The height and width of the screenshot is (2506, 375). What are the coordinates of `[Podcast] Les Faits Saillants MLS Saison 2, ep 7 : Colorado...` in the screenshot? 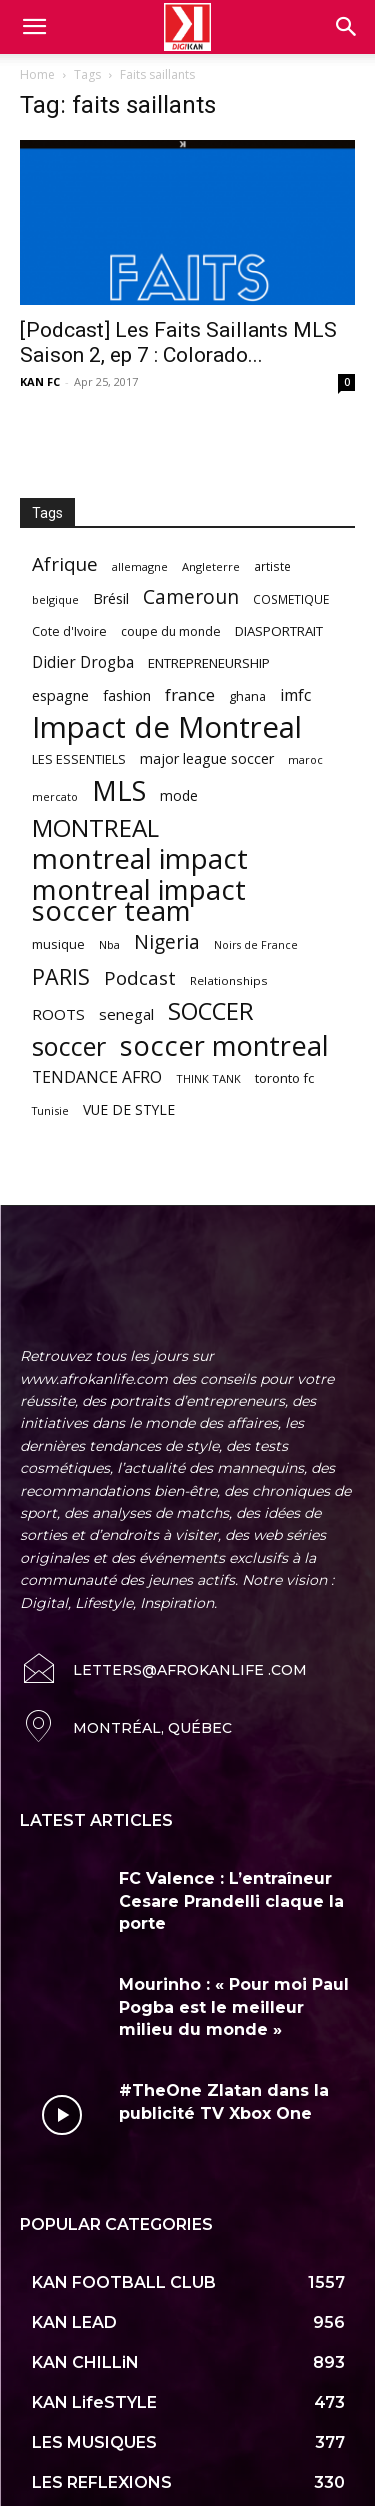 It's located at (178, 342).